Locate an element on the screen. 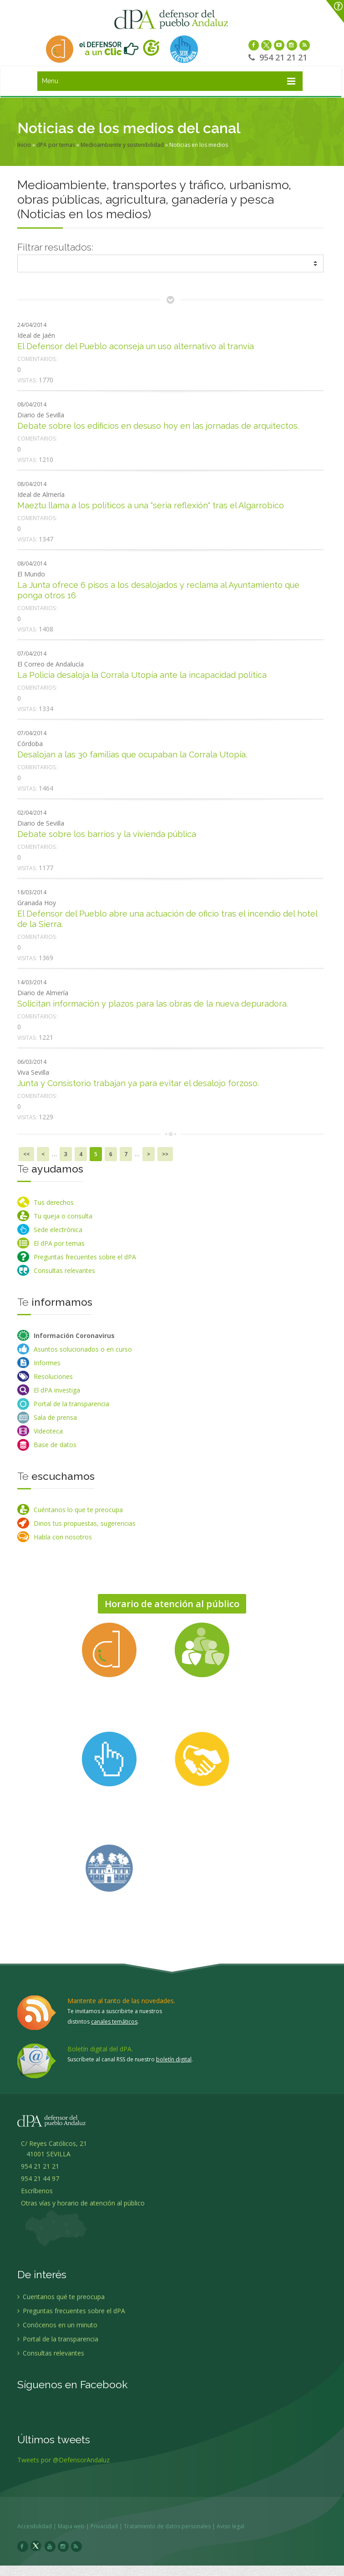 This screenshot has height=2576, width=344. Solicitan información y plazos para las obras de la nueva depuradora. is located at coordinates (152, 1003).